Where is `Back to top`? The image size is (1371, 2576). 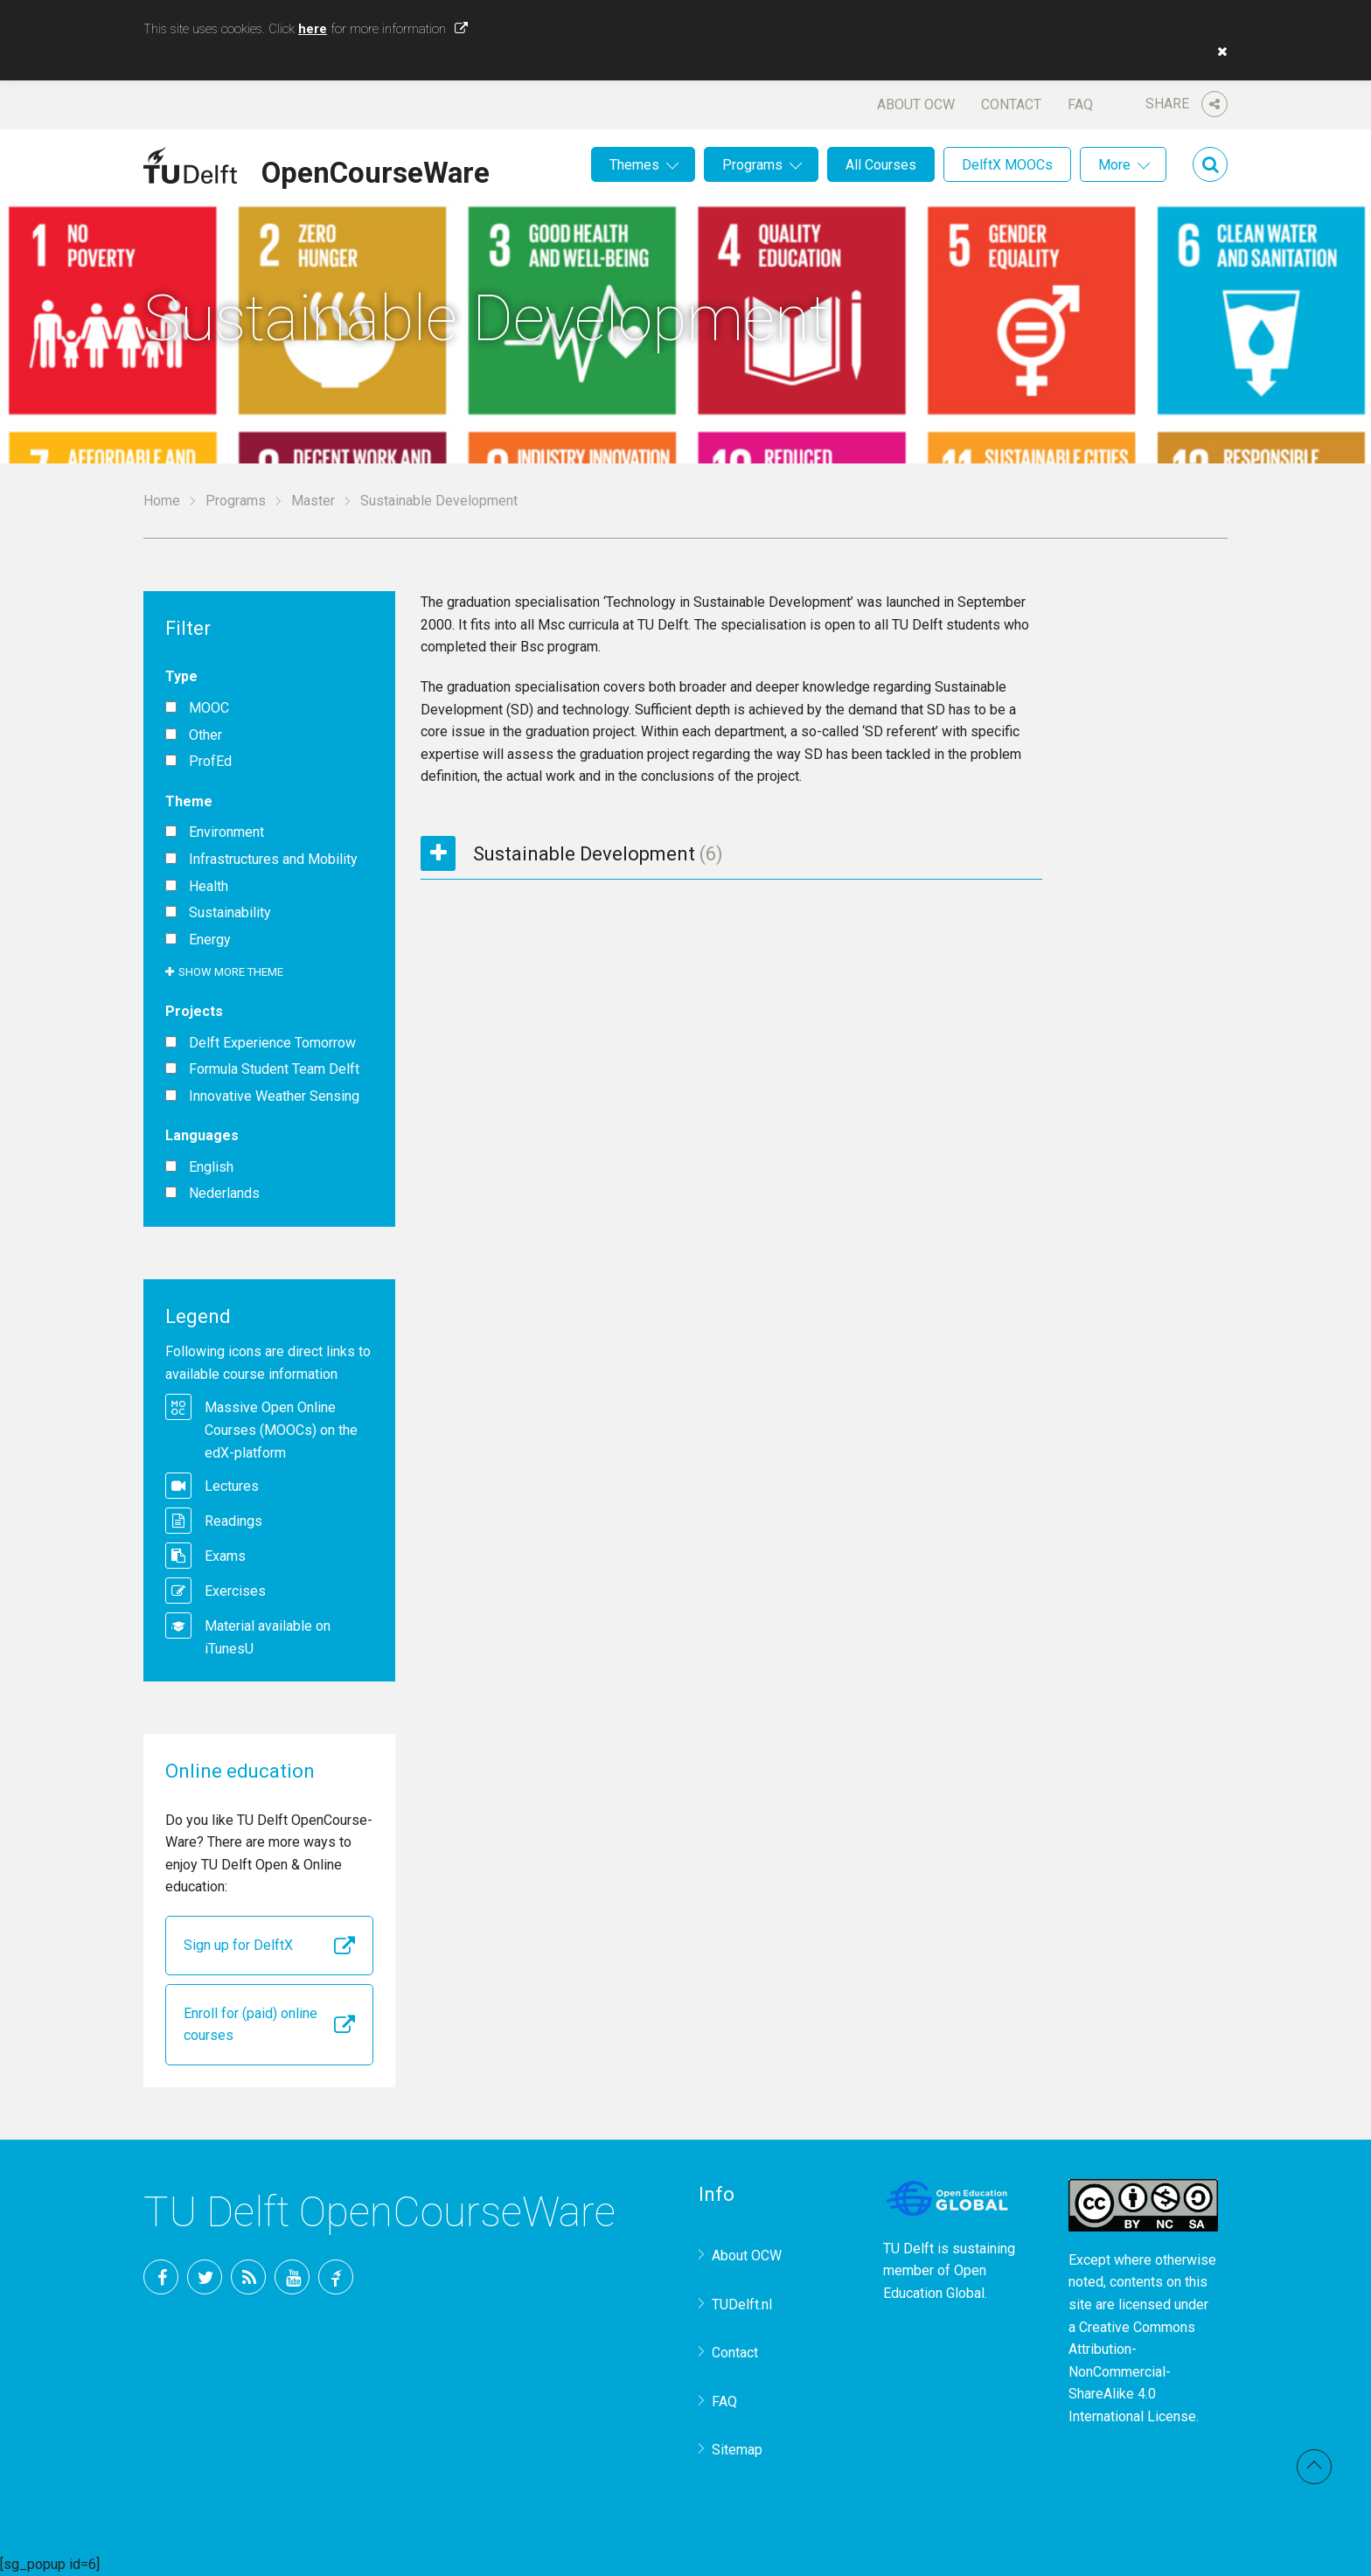
Back to top is located at coordinates (1314, 2466).